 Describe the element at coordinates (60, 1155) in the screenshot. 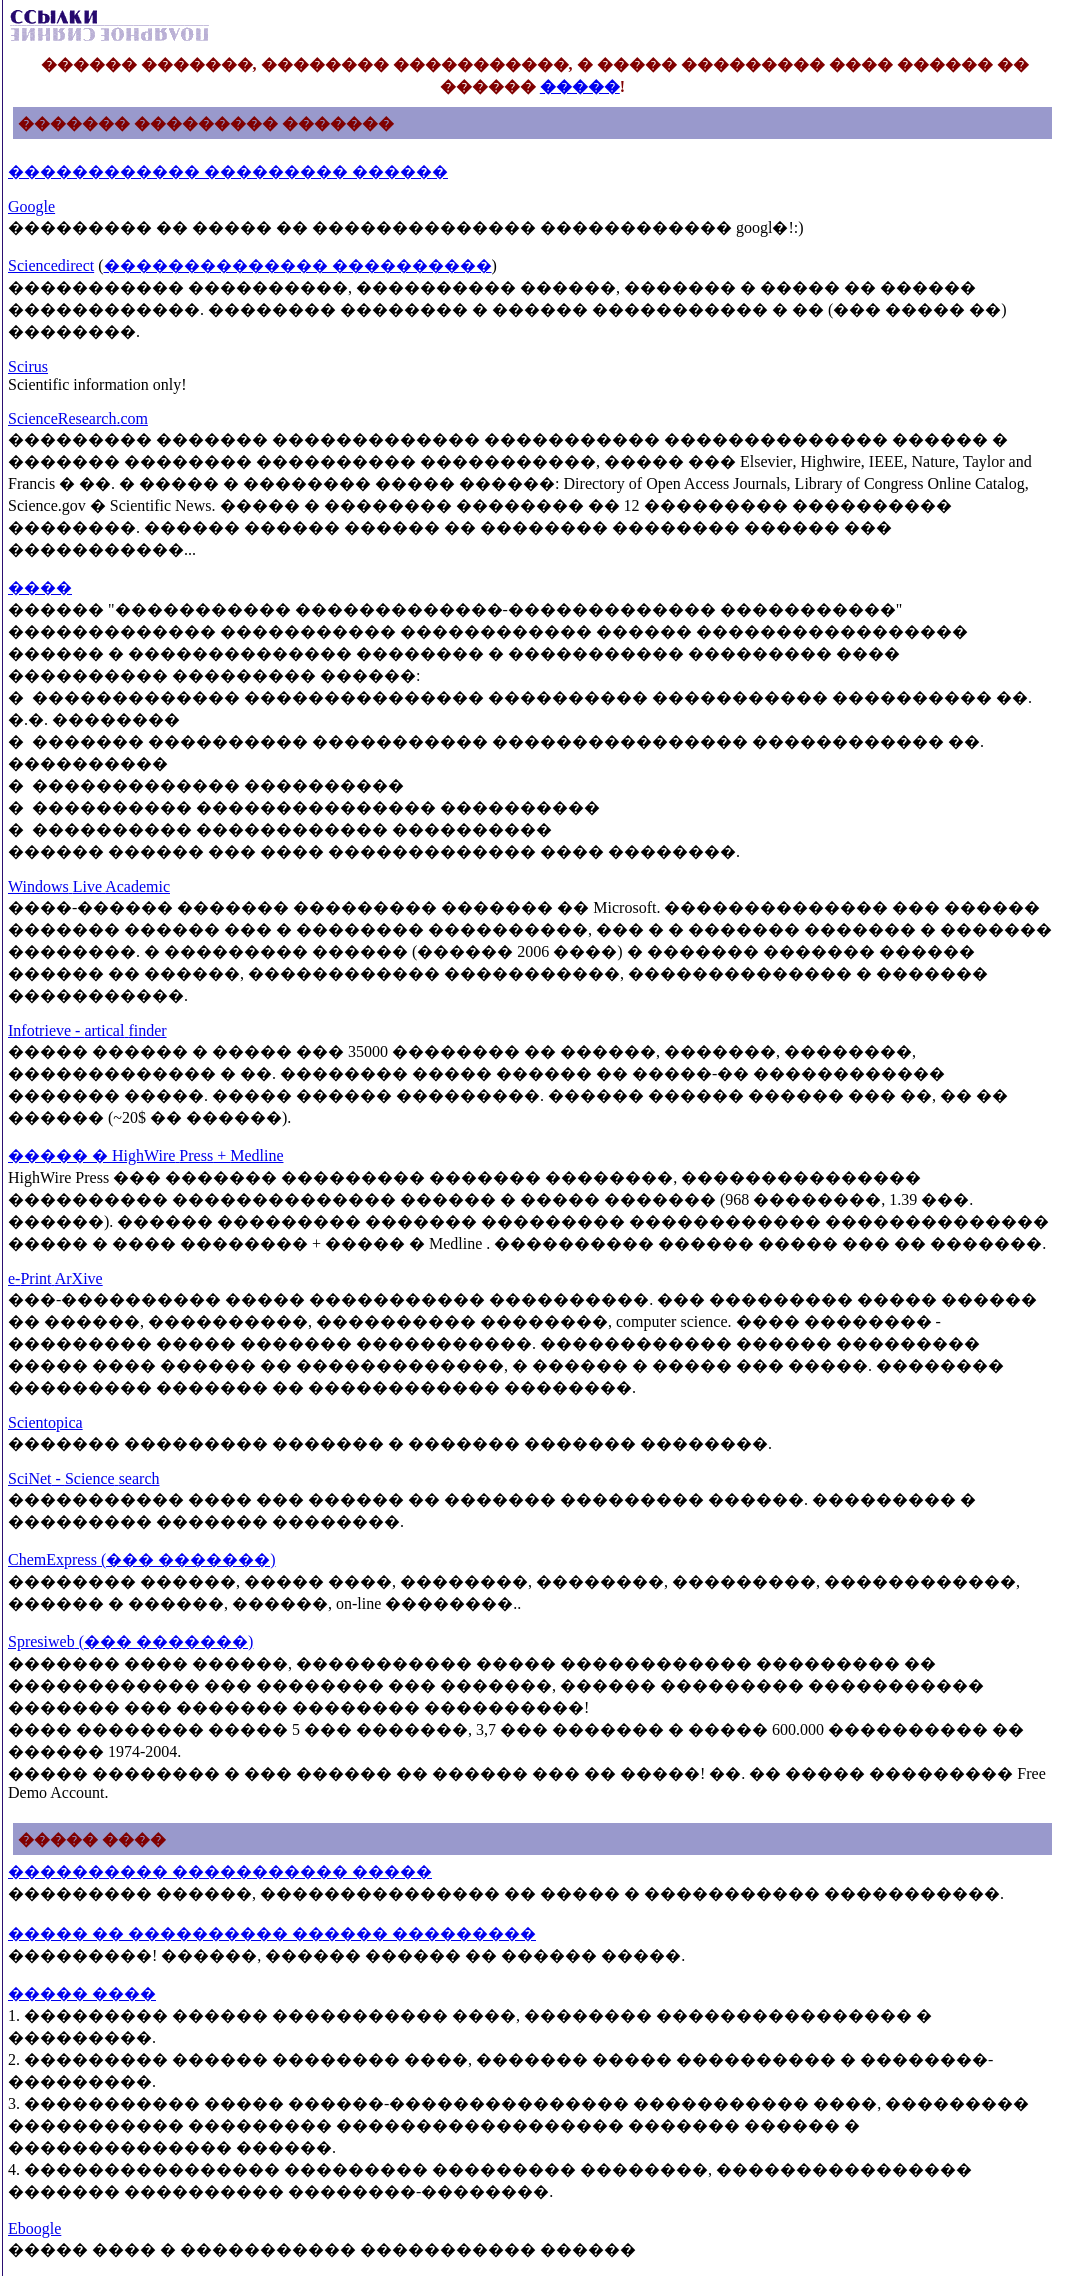

I see `����� �` at that location.